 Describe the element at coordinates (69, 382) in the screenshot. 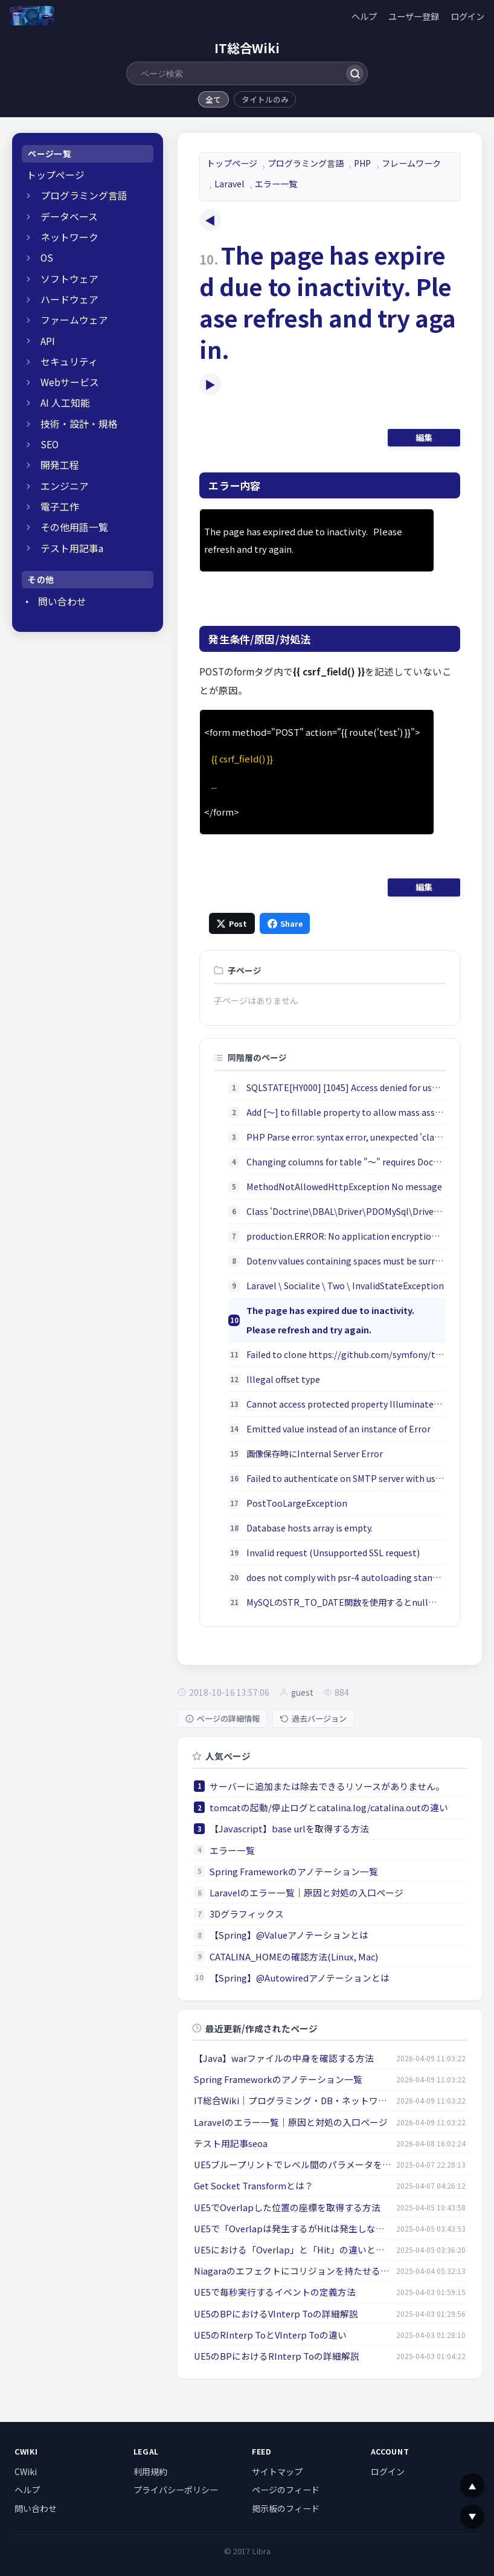

I see `Webサービス` at that location.